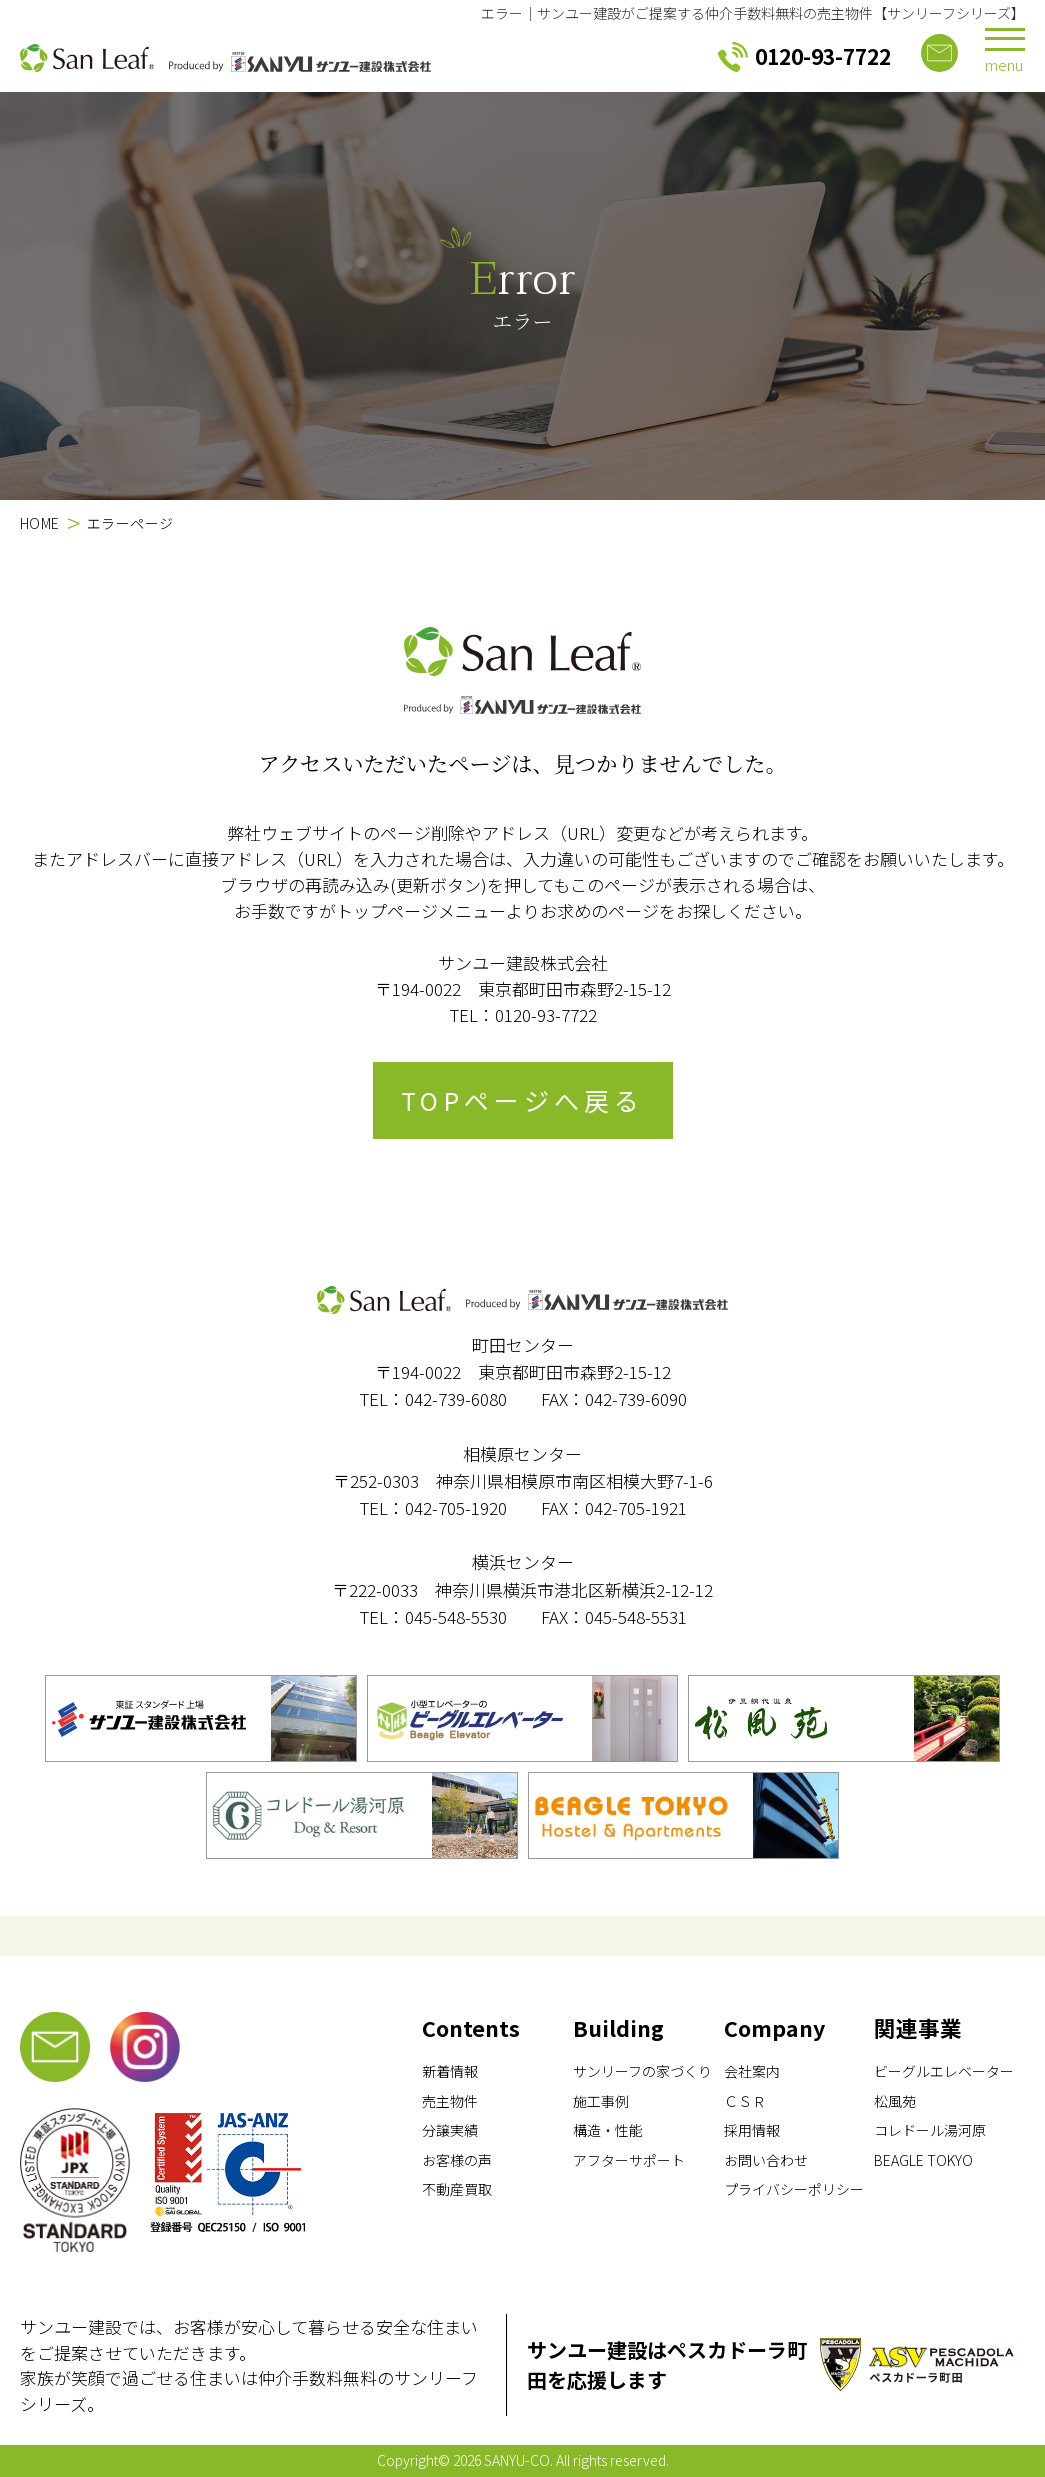  I want to click on サンリーフの家づくり, so click(642, 2071).